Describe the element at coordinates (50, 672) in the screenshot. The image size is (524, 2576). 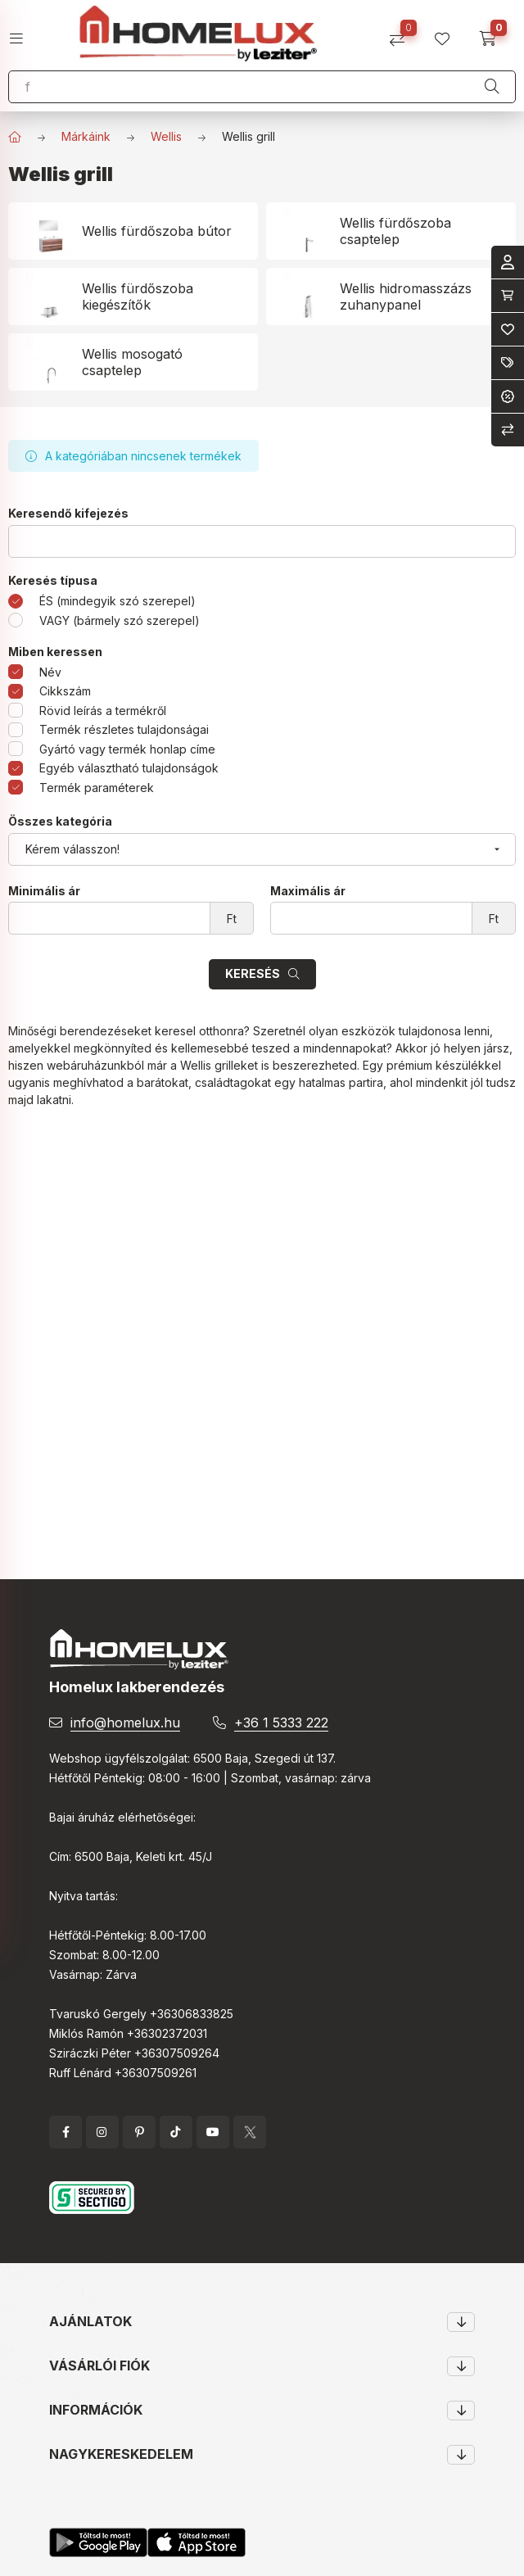
I see `Név` at that location.